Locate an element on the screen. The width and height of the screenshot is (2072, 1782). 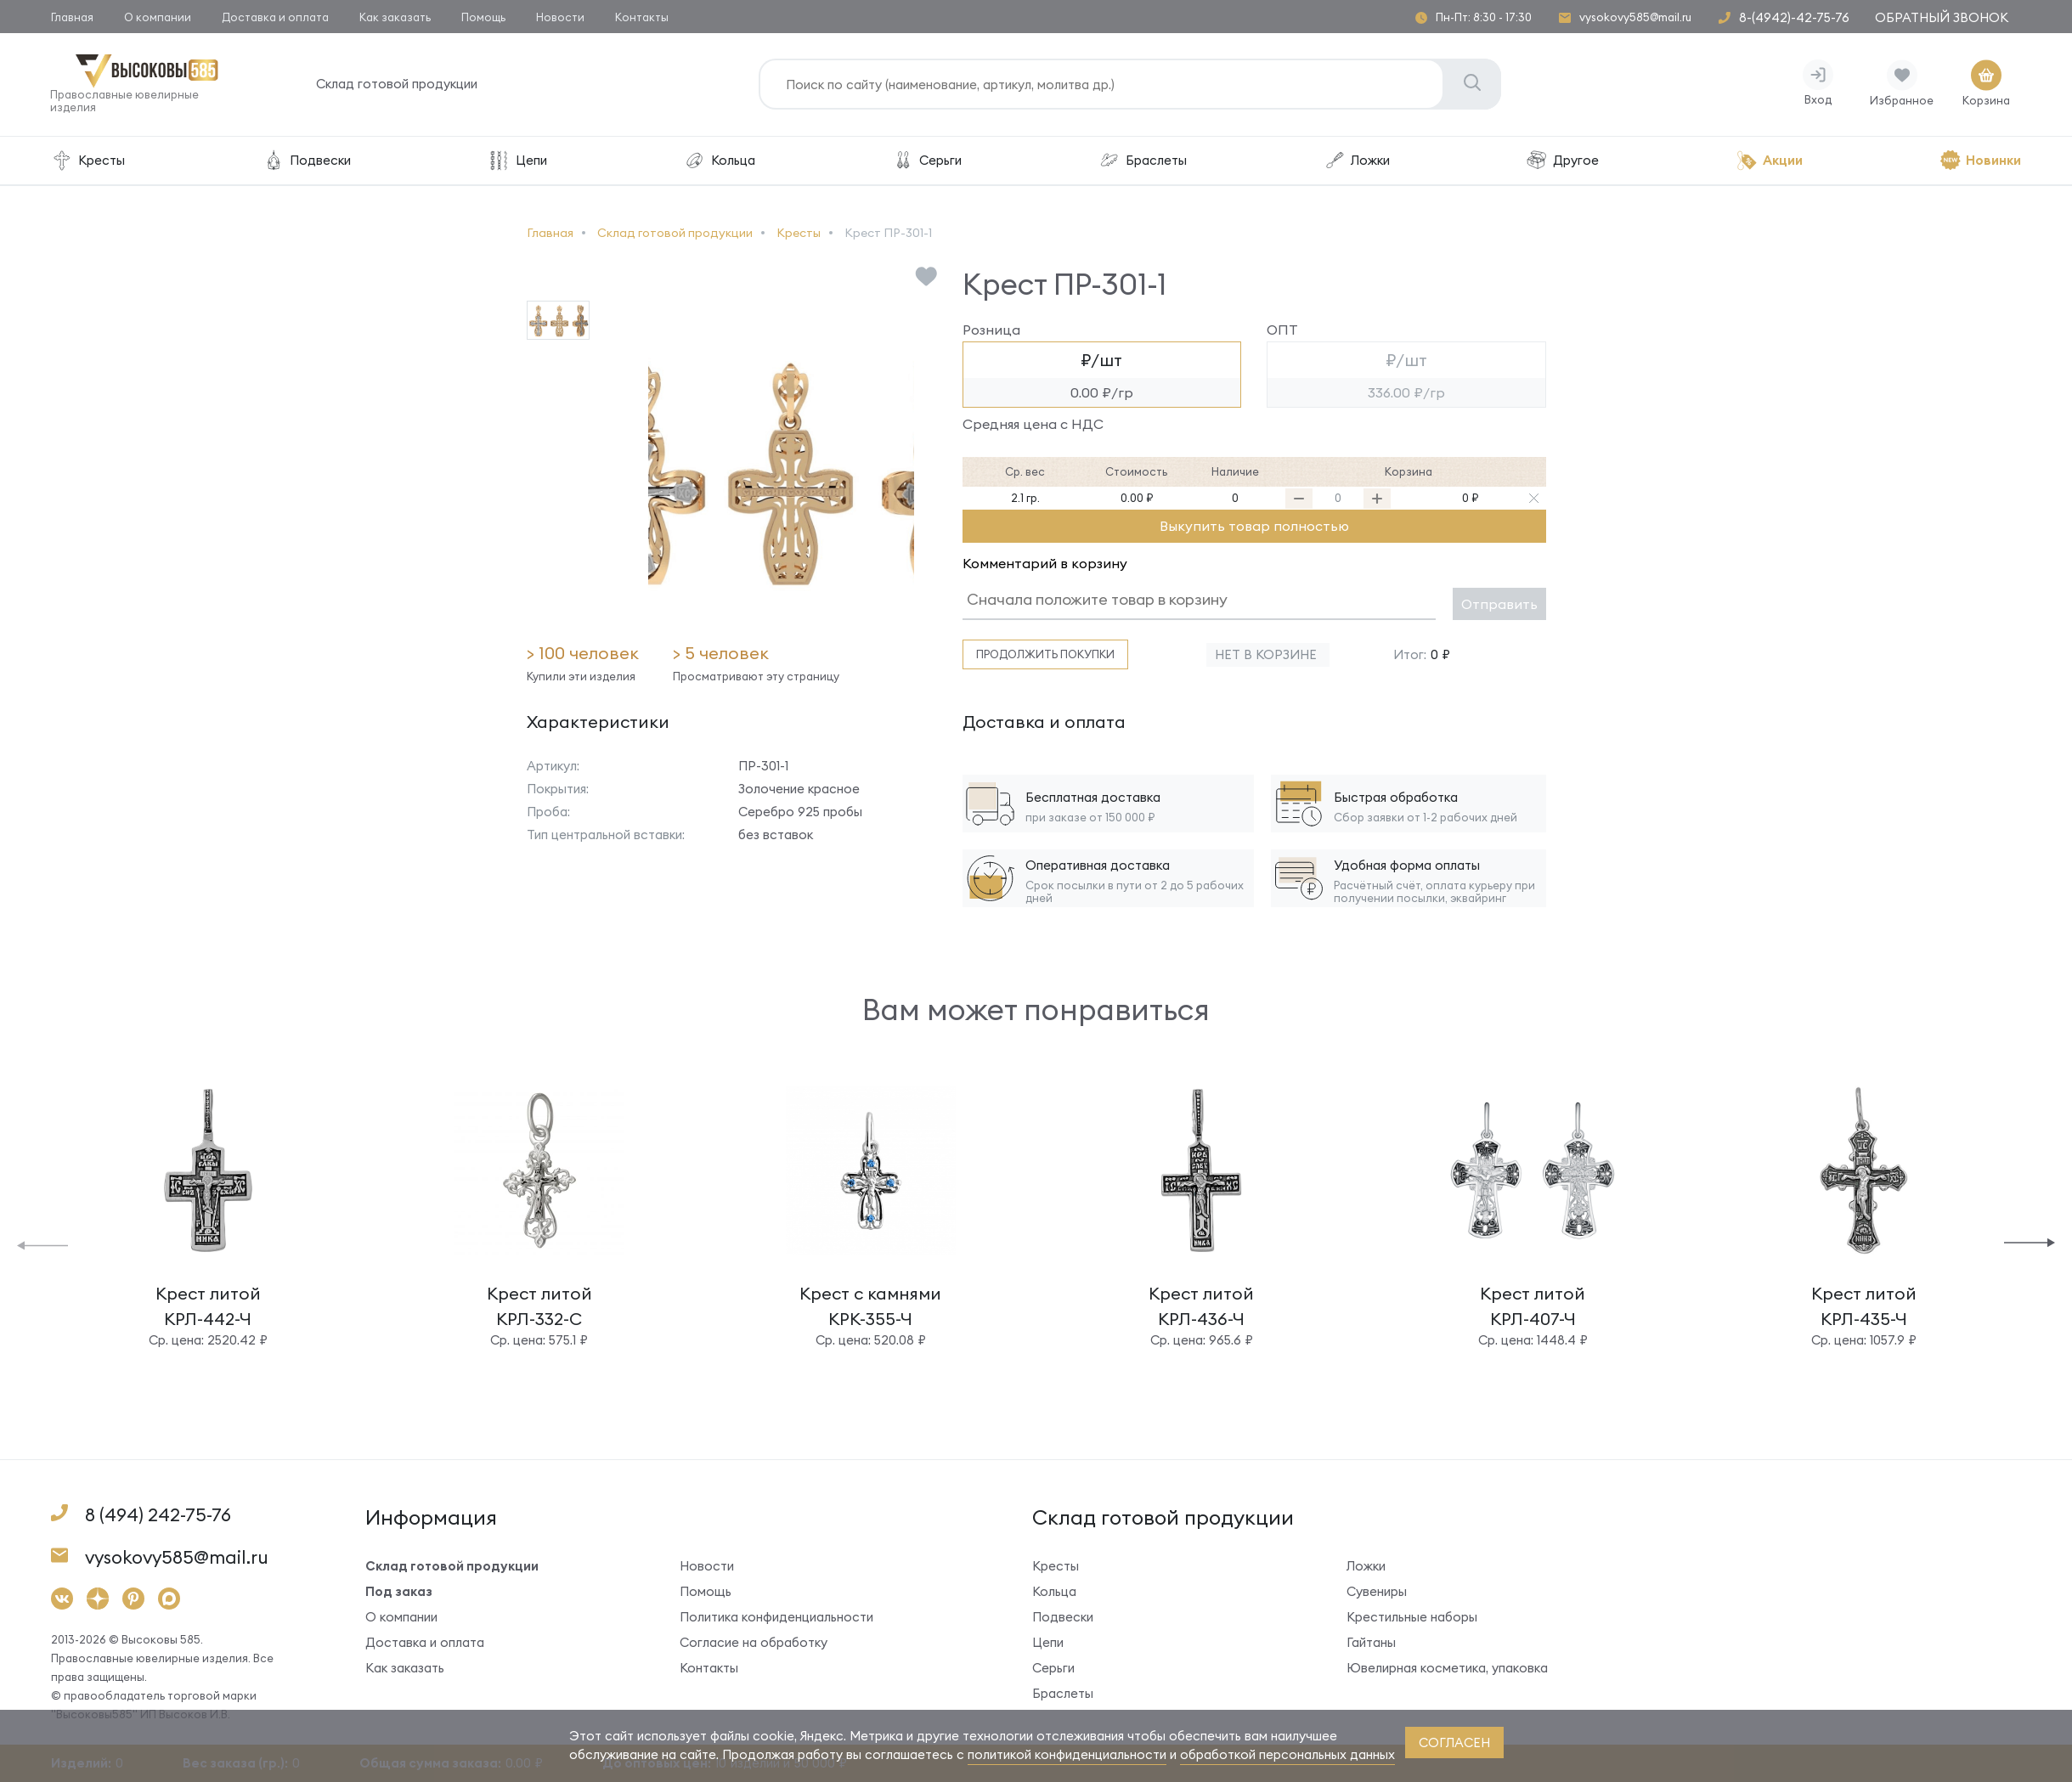
Гайтаны is located at coordinates (1371, 1643).